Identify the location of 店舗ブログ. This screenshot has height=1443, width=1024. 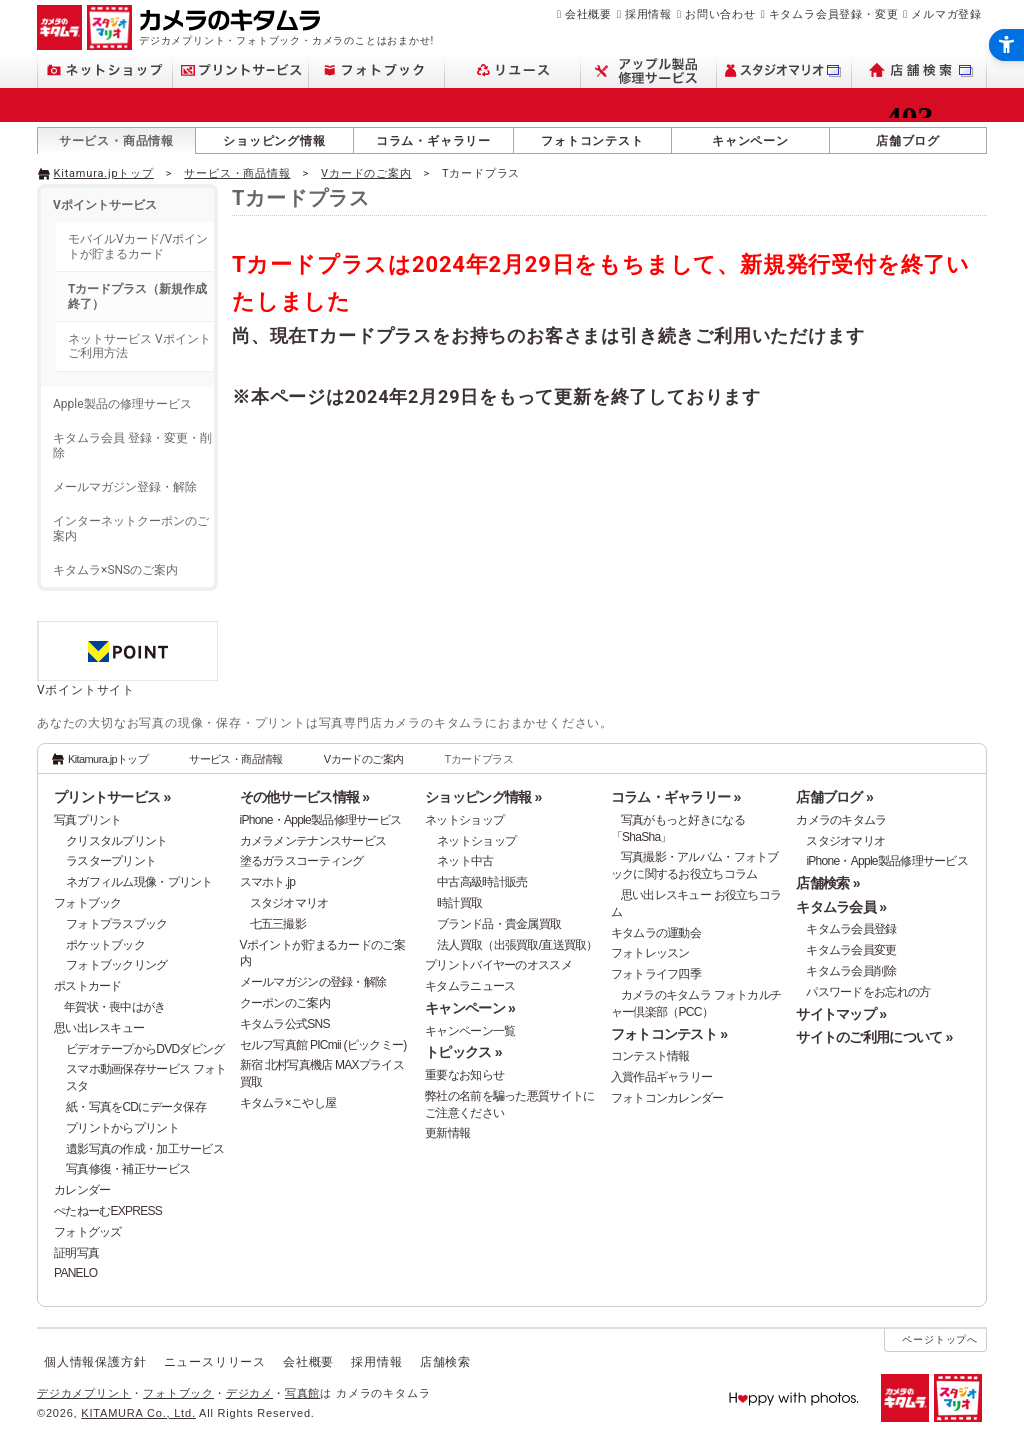
(908, 141).